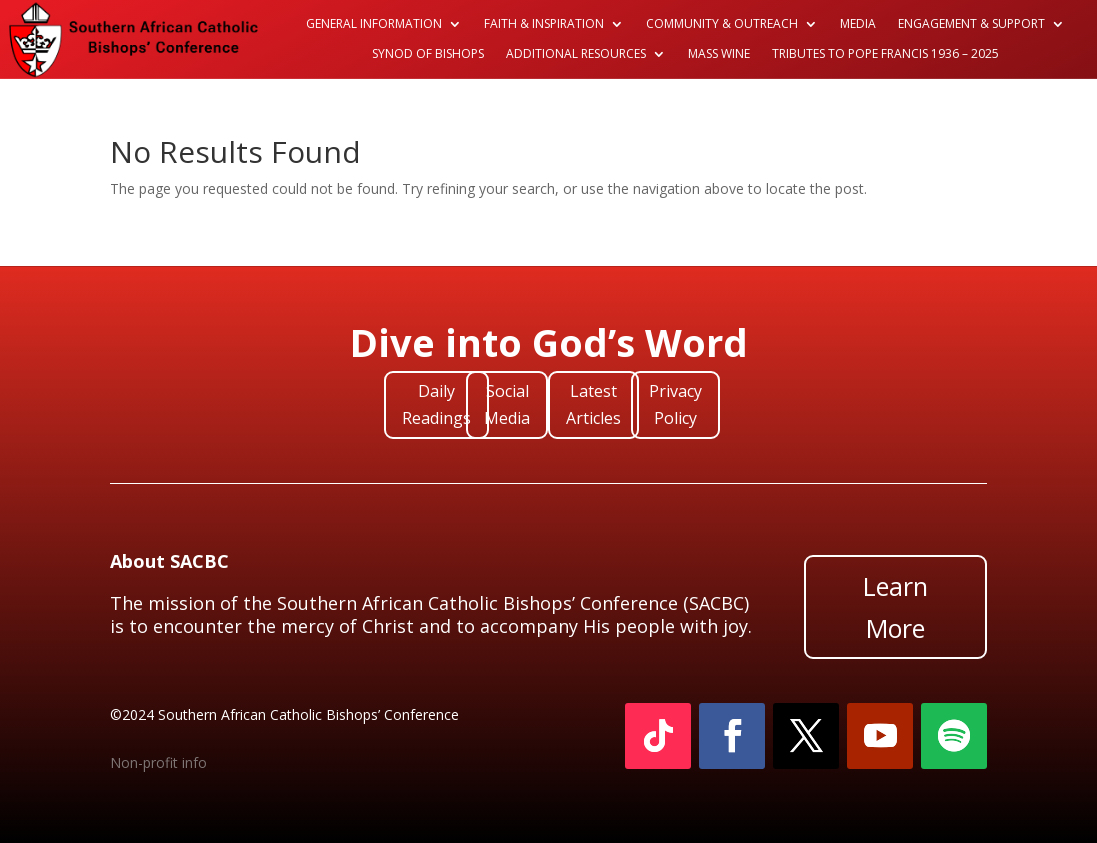  Describe the element at coordinates (675, 404) in the screenshot. I see `Privacy Policy` at that location.